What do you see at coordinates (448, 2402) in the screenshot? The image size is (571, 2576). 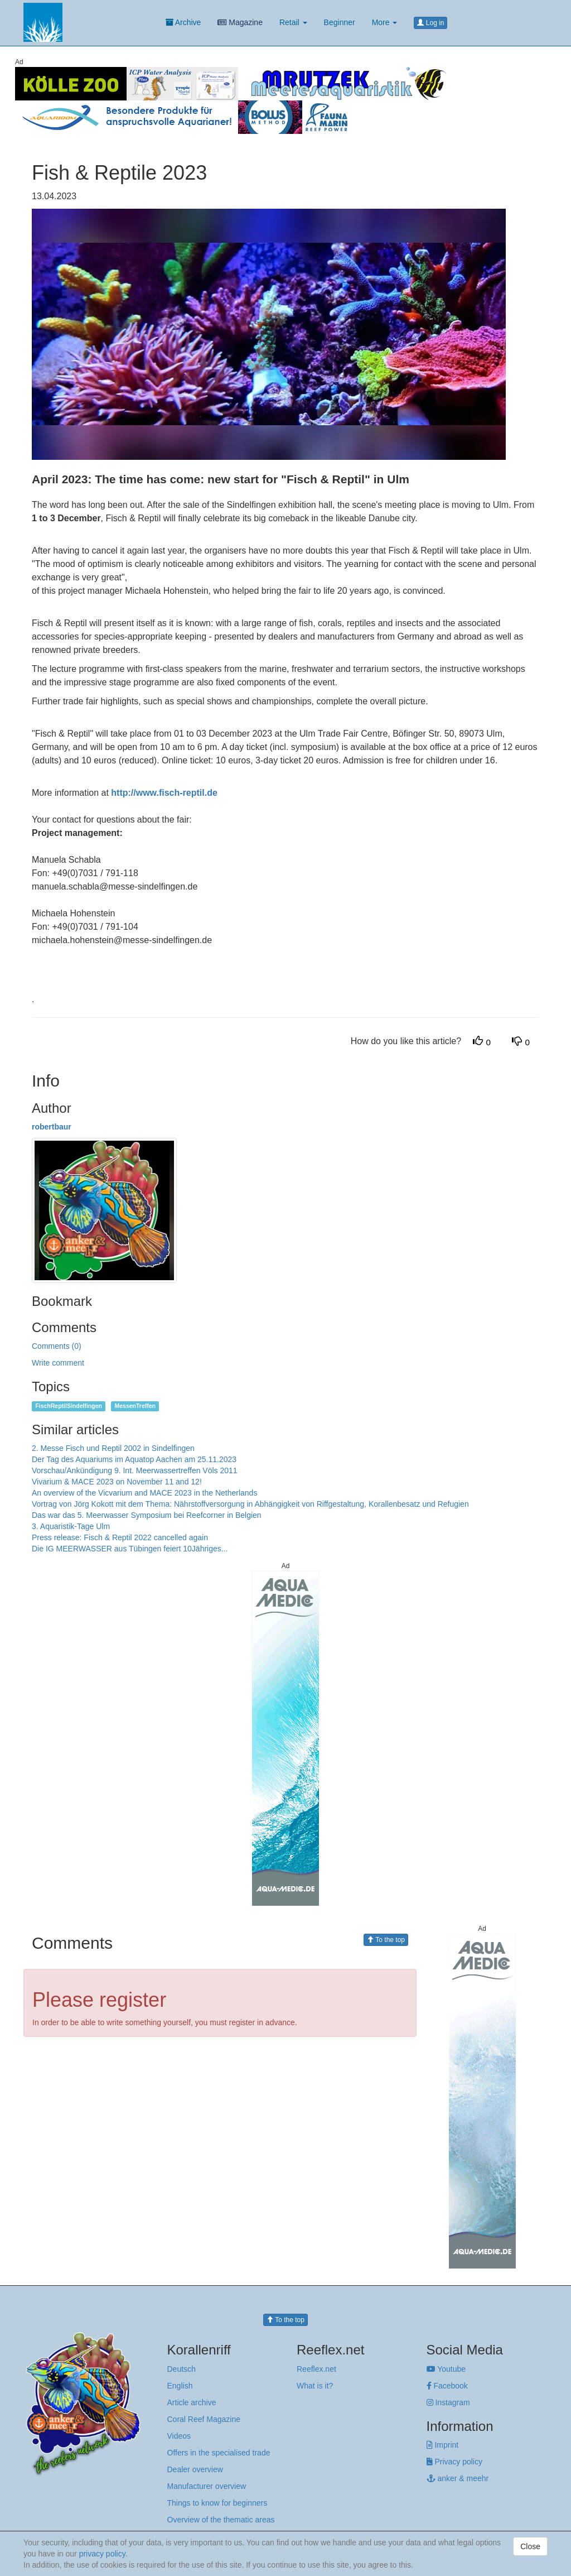 I see `Instagram` at bounding box center [448, 2402].